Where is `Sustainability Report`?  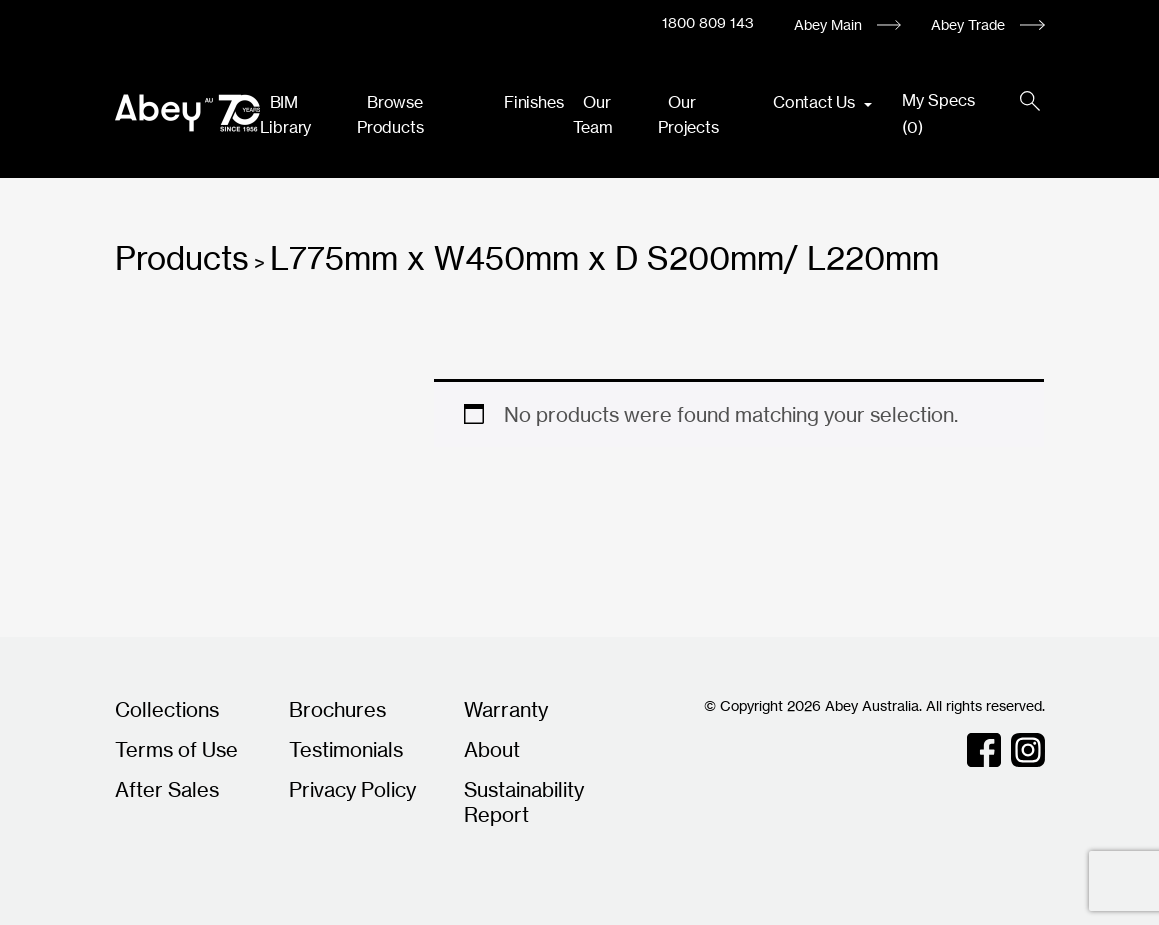 Sustainability Report is located at coordinates (524, 802).